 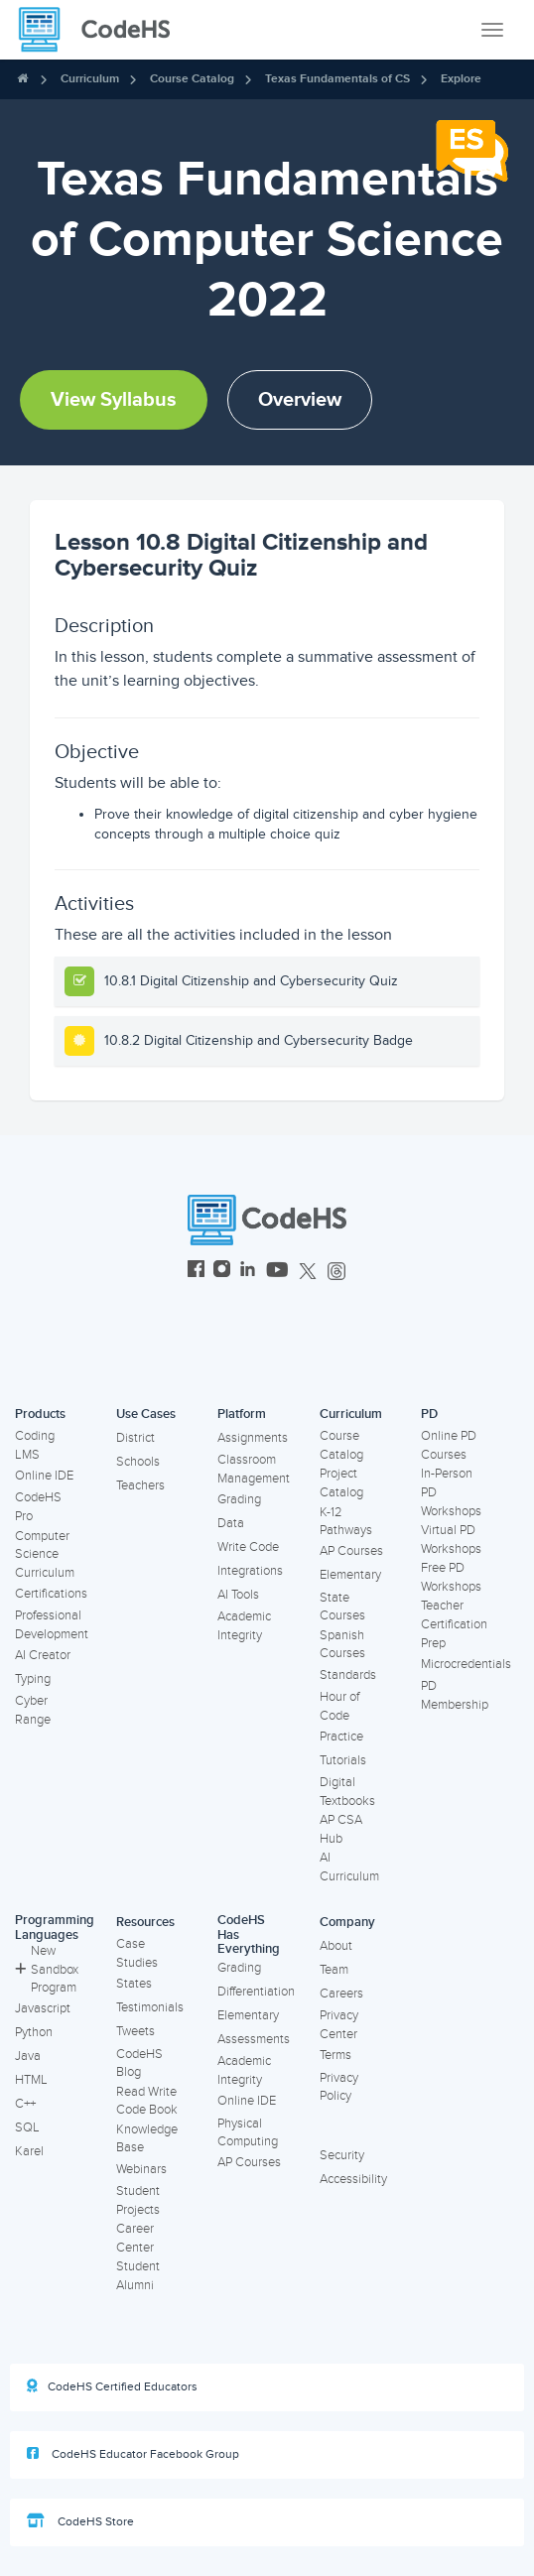 What do you see at coordinates (147, 2101) in the screenshot?
I see `Read Write Code Book` at bounding box center [147, 2101].